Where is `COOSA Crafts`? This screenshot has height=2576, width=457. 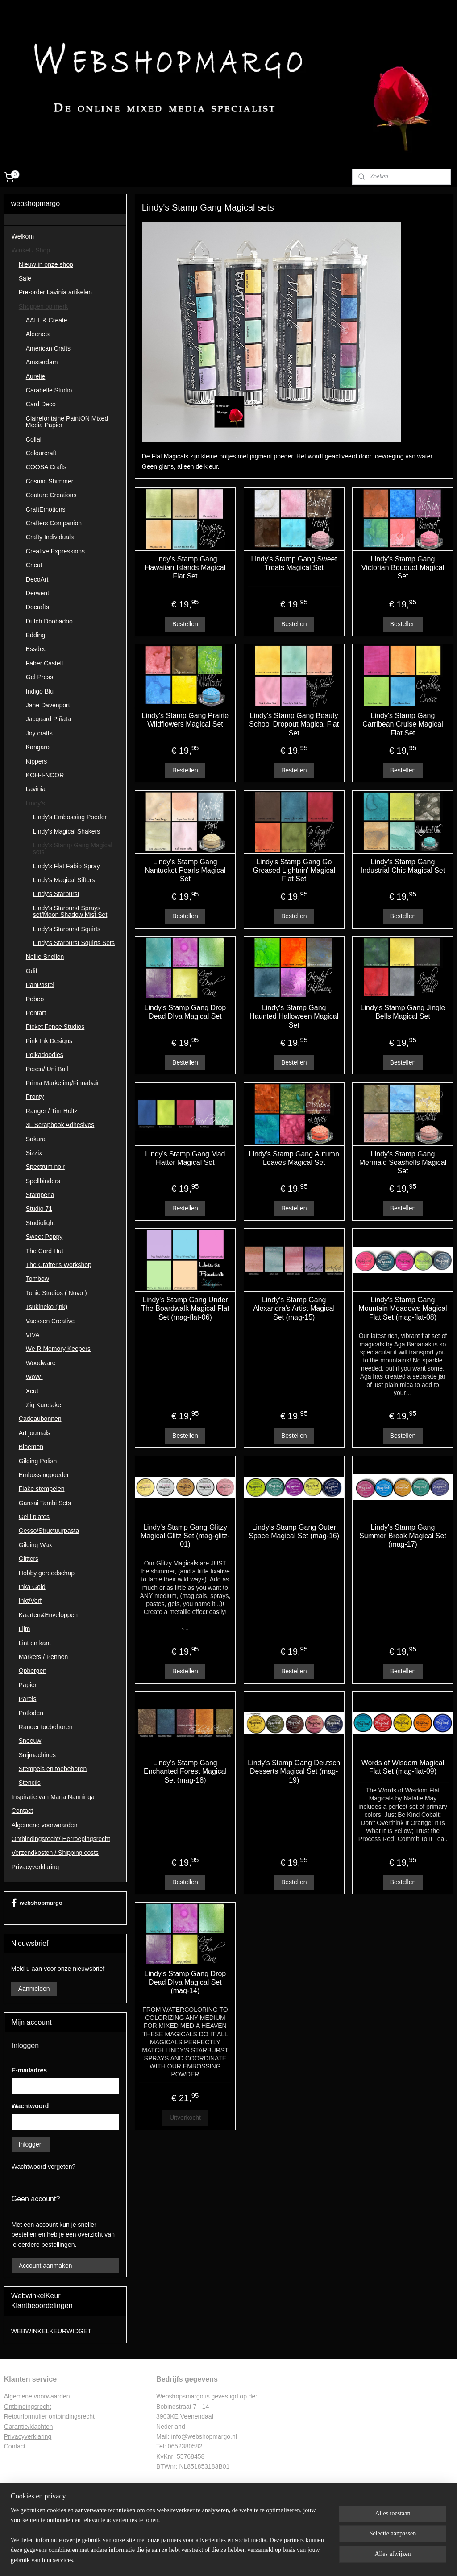 COOSA Crafts is located at coordinates (46, 467).